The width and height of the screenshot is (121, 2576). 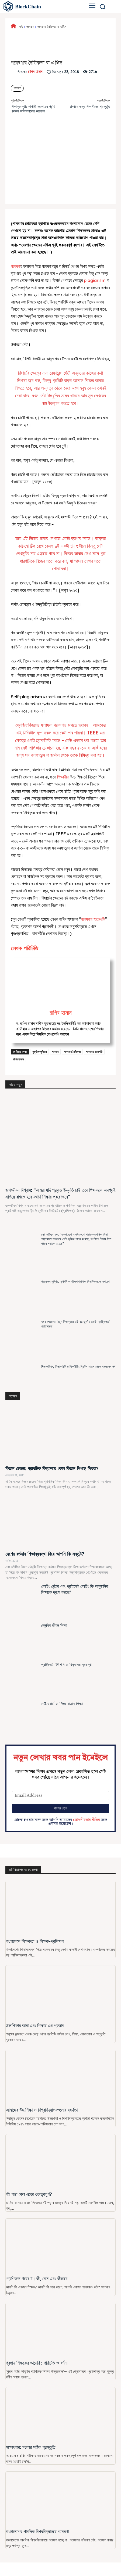 What do you see at coordinates (52, 1468) in the screenshot?
I see `বিজ্ঞান চেতনা: প্রাথমিক বিদ্যালয়ে কোন বিজ্ঞান শিখছে শিশুরা?` at bounding box center [52, 1468].